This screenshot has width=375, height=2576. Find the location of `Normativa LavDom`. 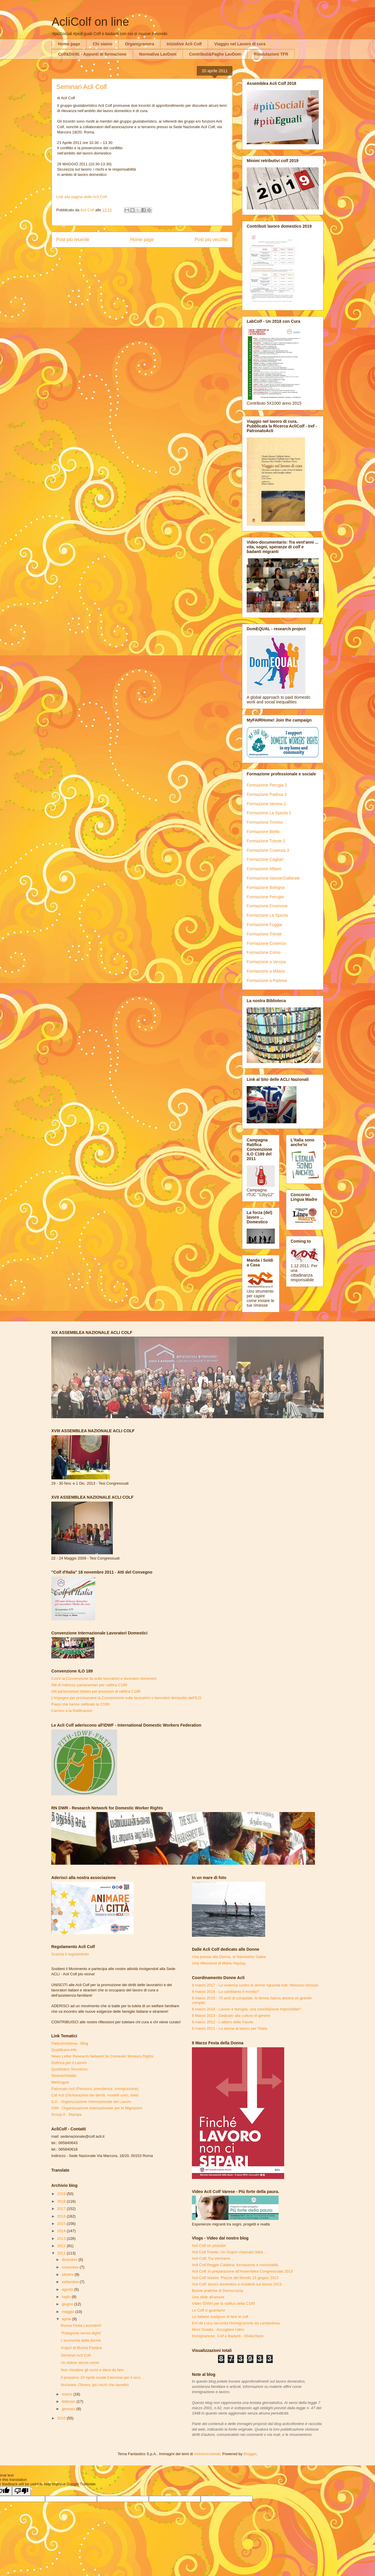

Normativa LavDom is located at coordinates (158, 54).